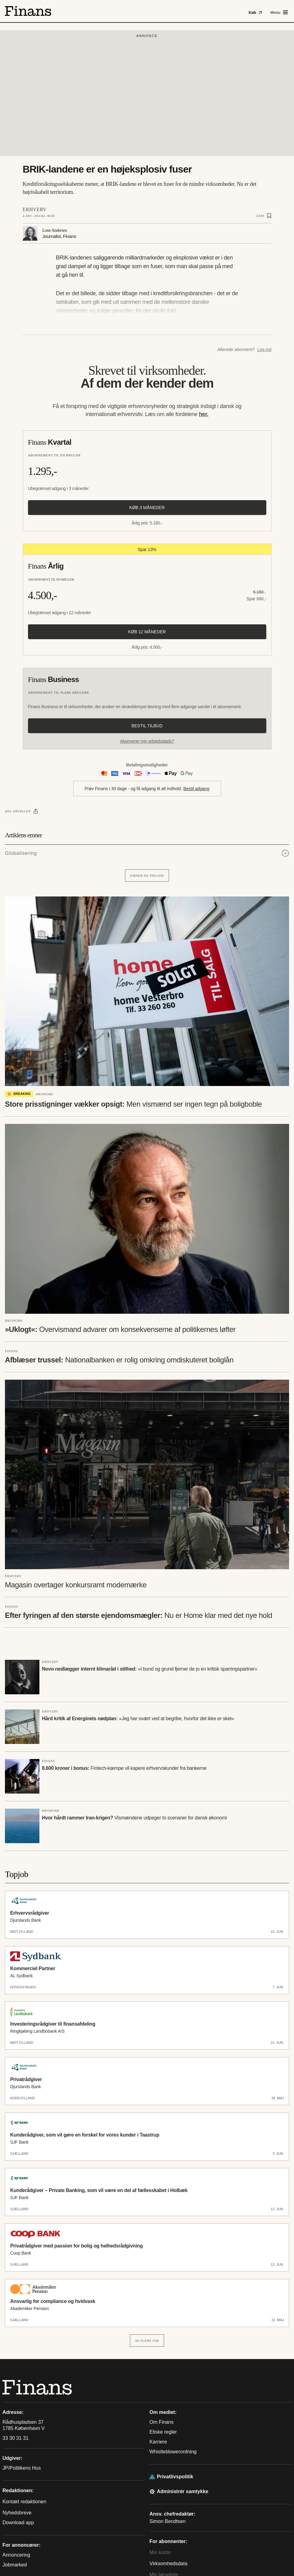 The image size is (294, 2576). I want to click on Køb 12 måneder, so click(147, 631).